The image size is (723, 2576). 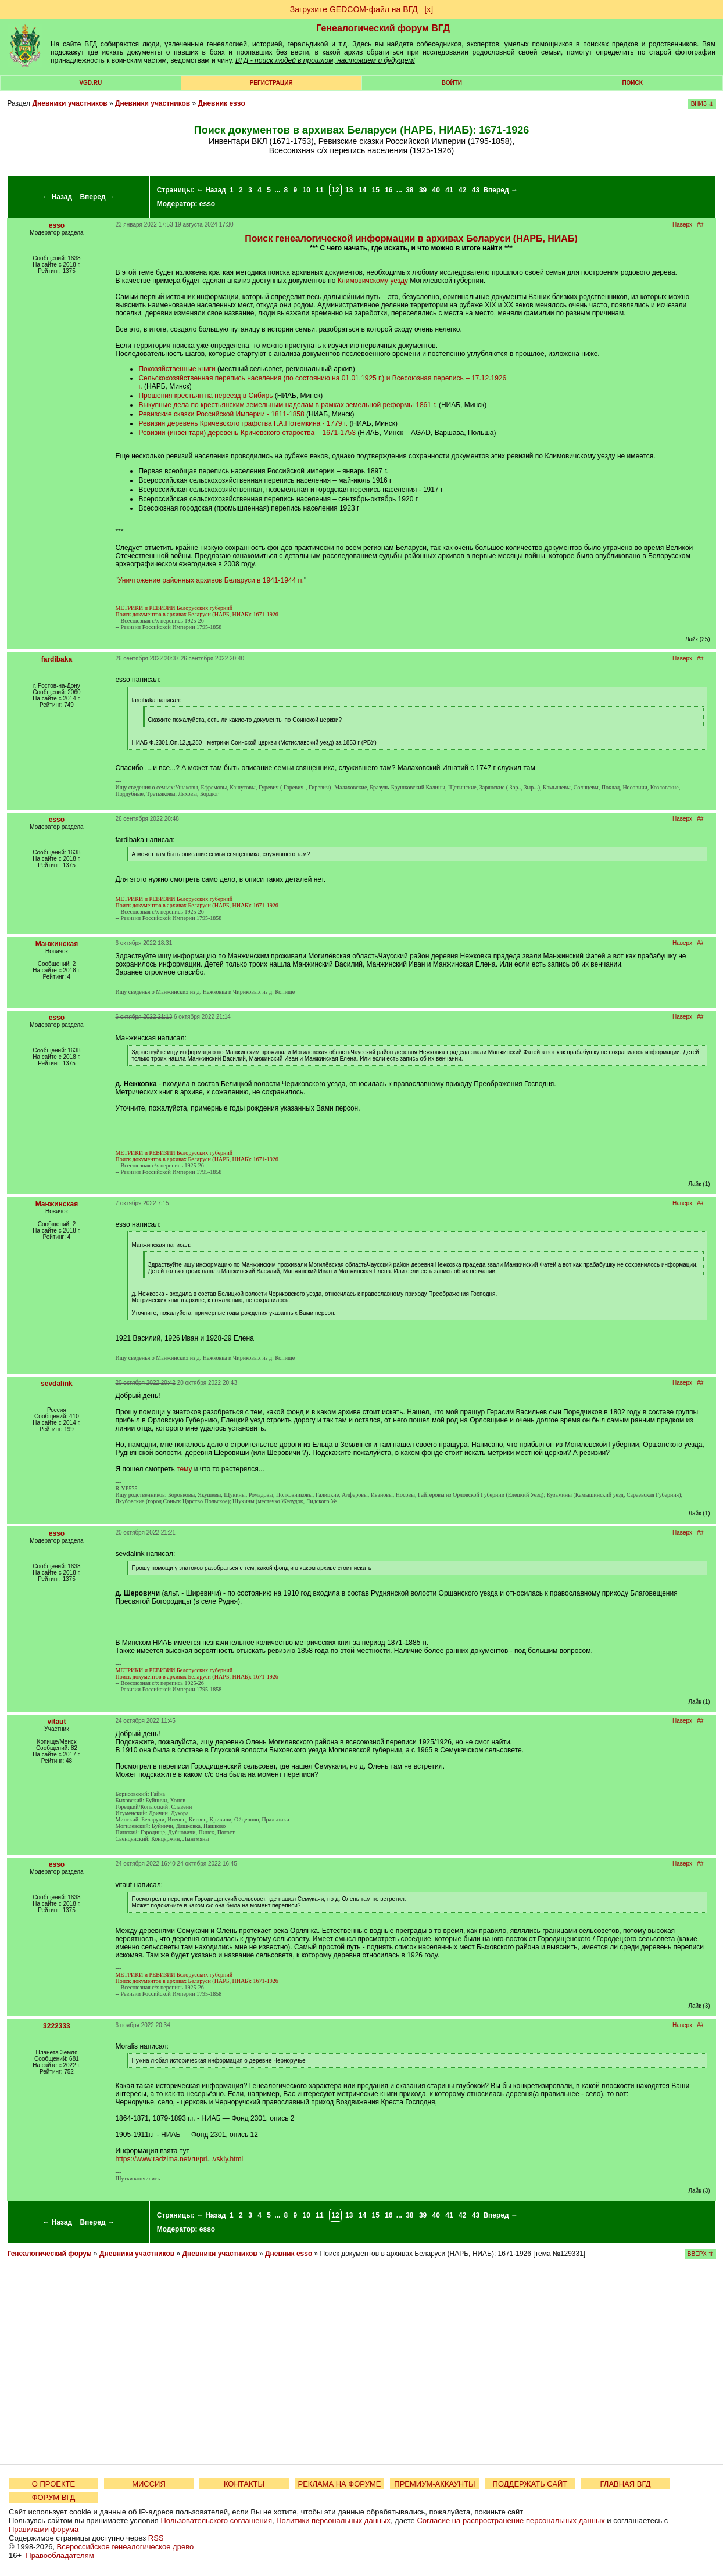 What do you see at coordinates (156, 2538) in the screenshot?
I see `RSS` at bounding box center [156, 2538].